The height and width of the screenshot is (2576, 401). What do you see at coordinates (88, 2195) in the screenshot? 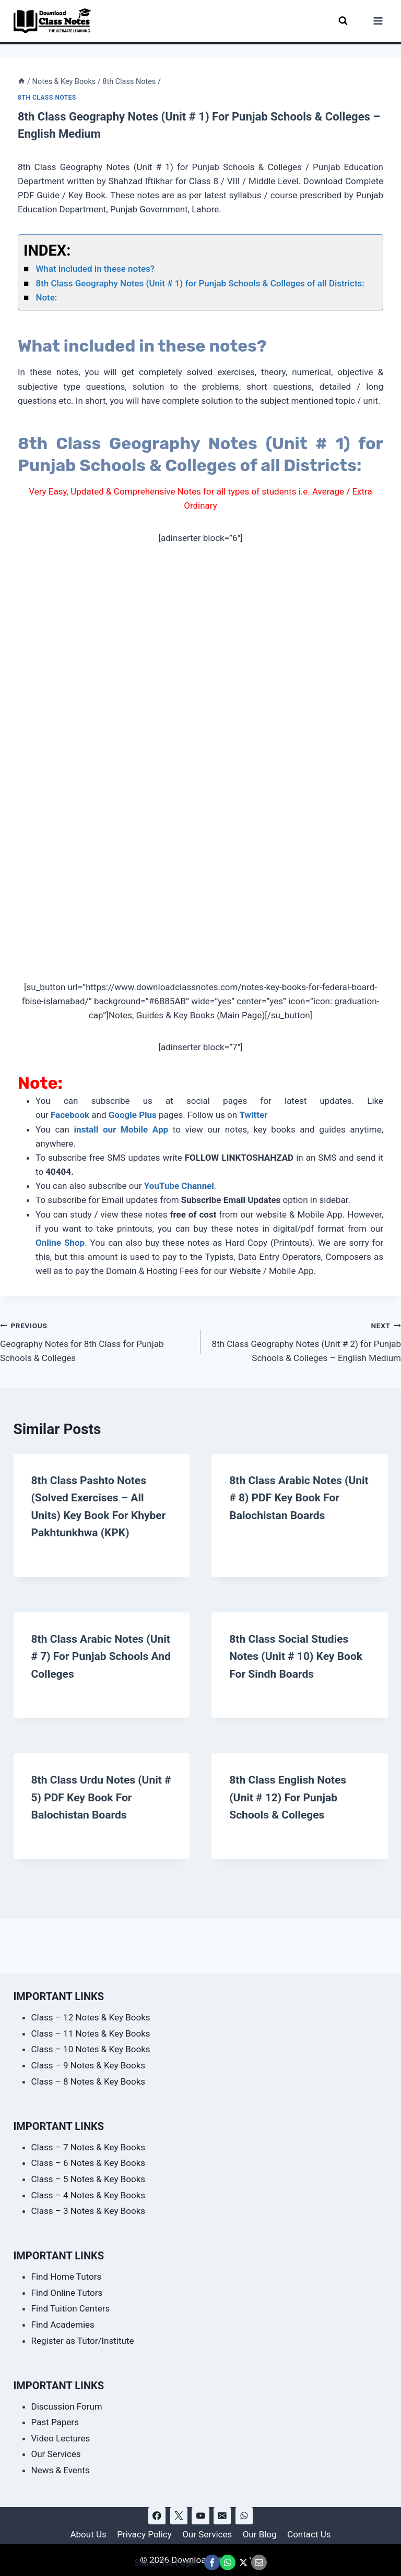
I see `Class – 4 Notes & Key Books` at bounding box center [88, 2195].